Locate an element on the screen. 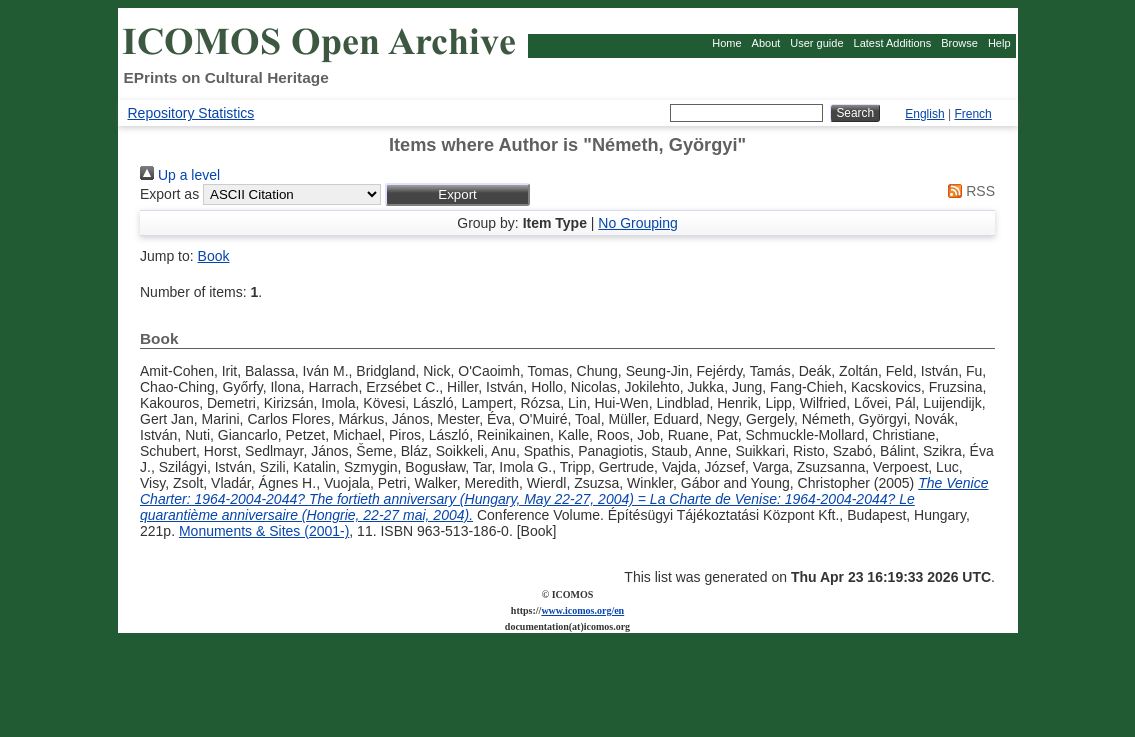  Up a level is located at coordinates (180, 175).